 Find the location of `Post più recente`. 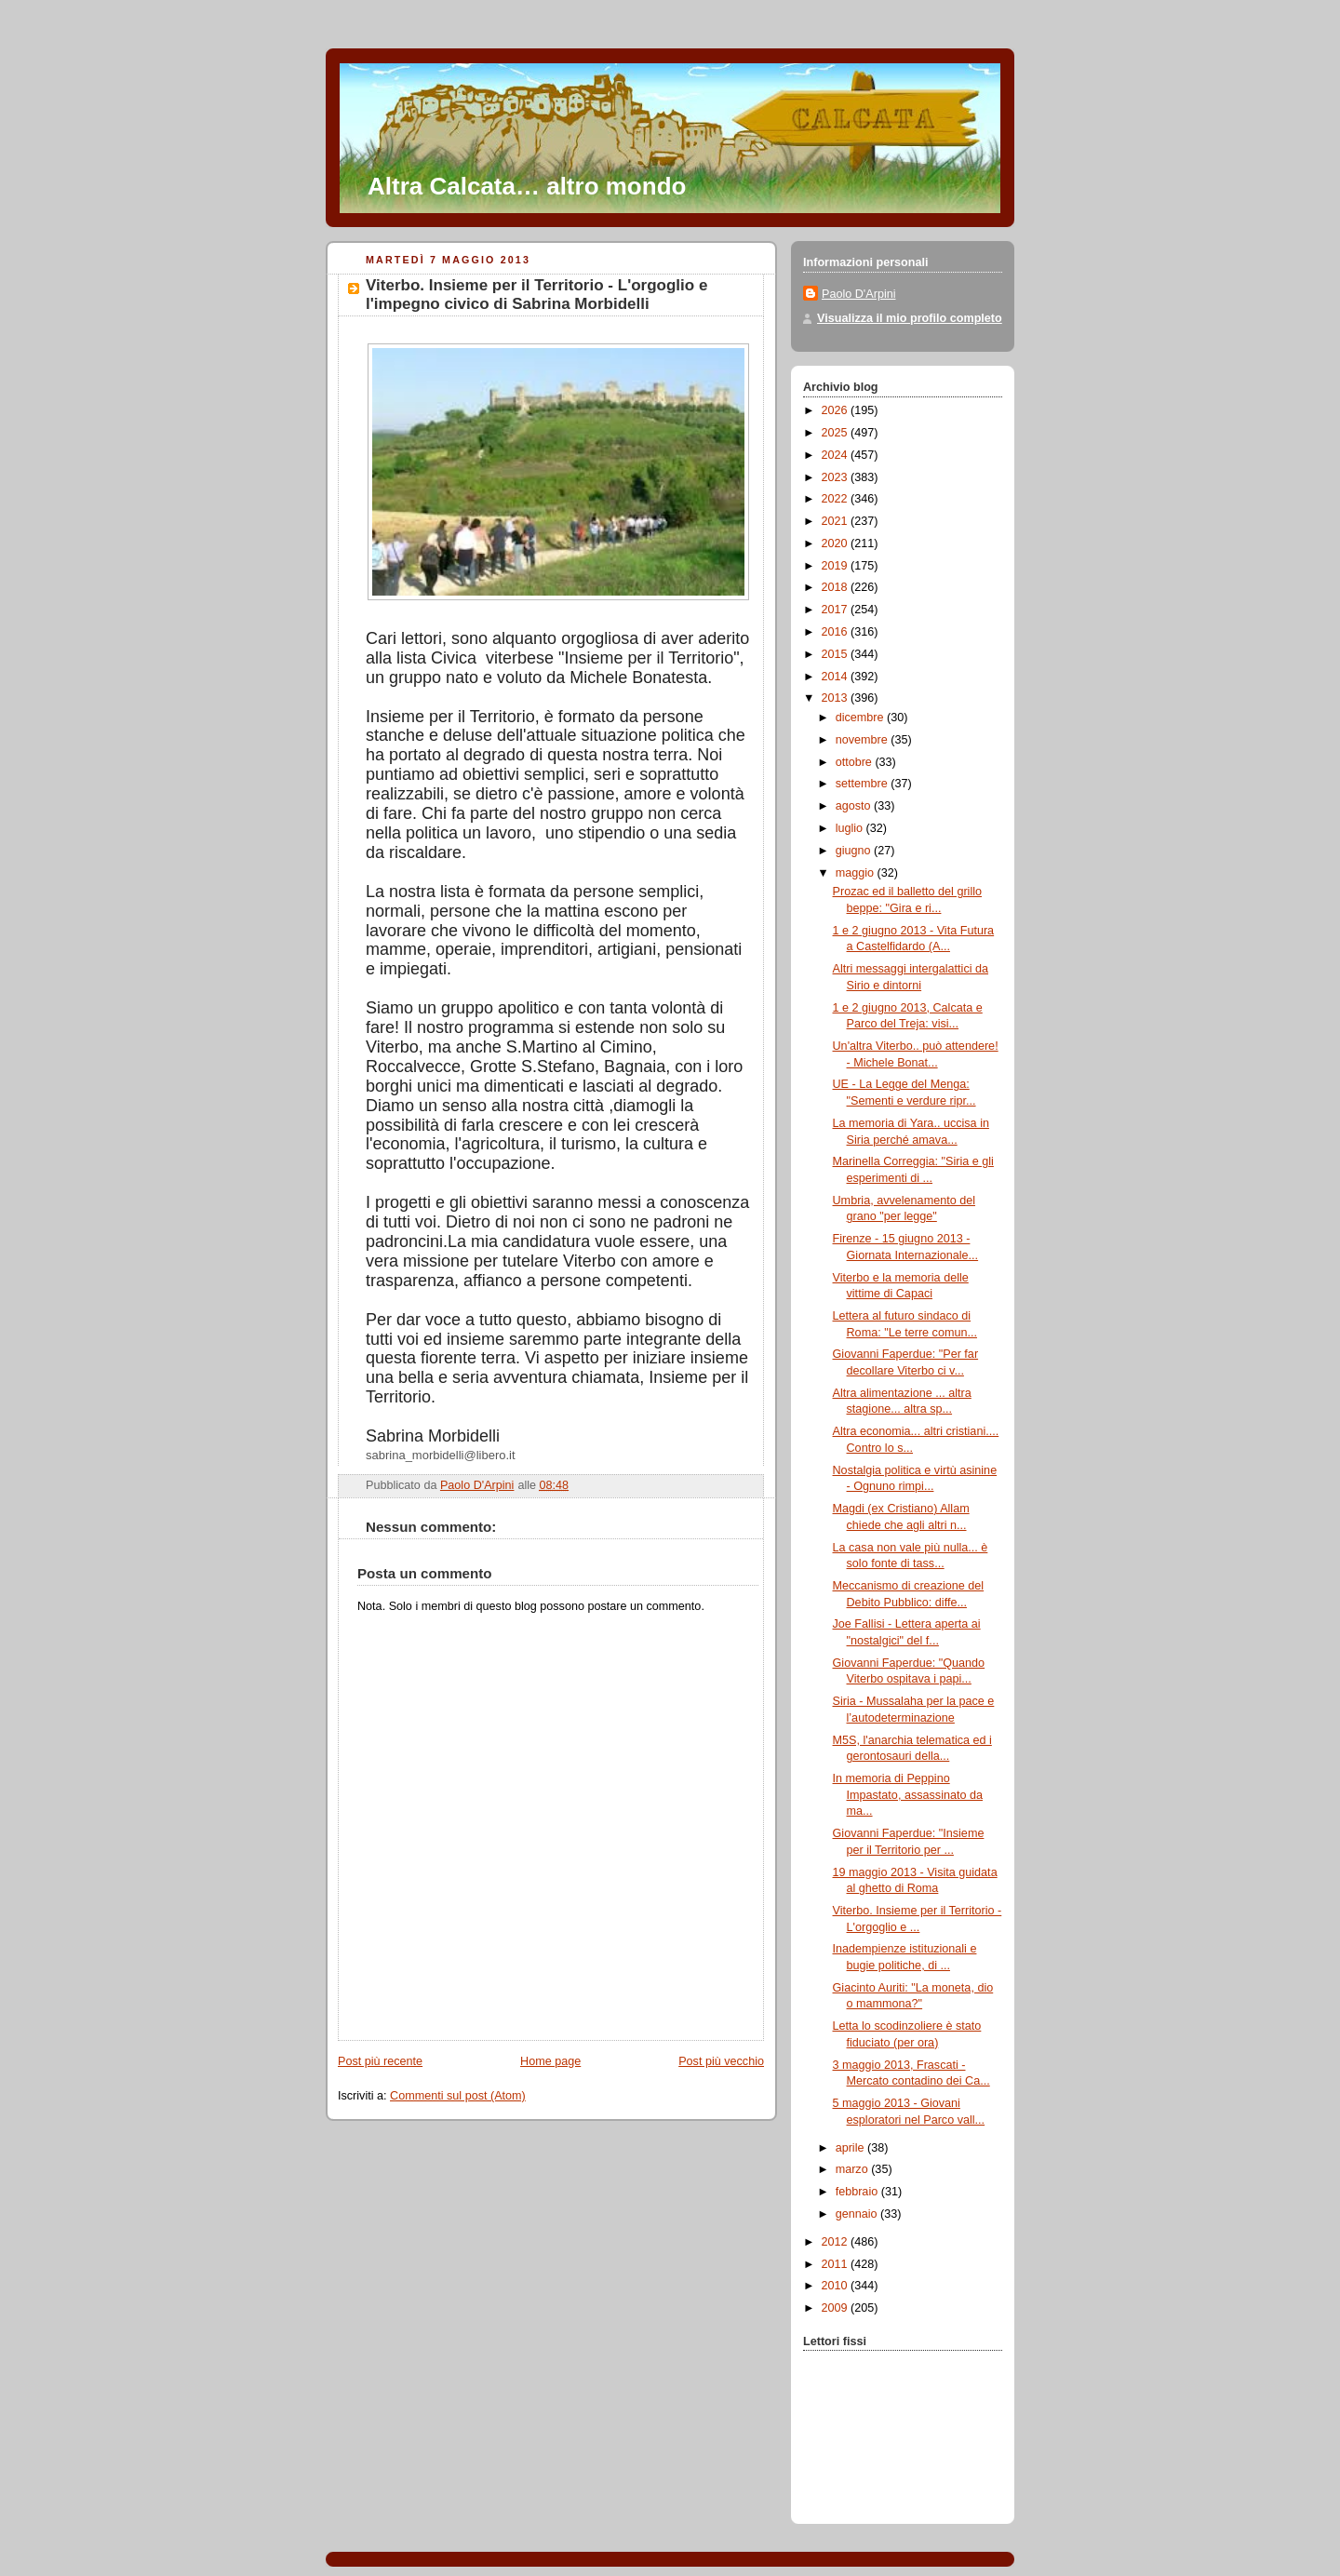

Post più recente is located at coordinates (380, 2061).